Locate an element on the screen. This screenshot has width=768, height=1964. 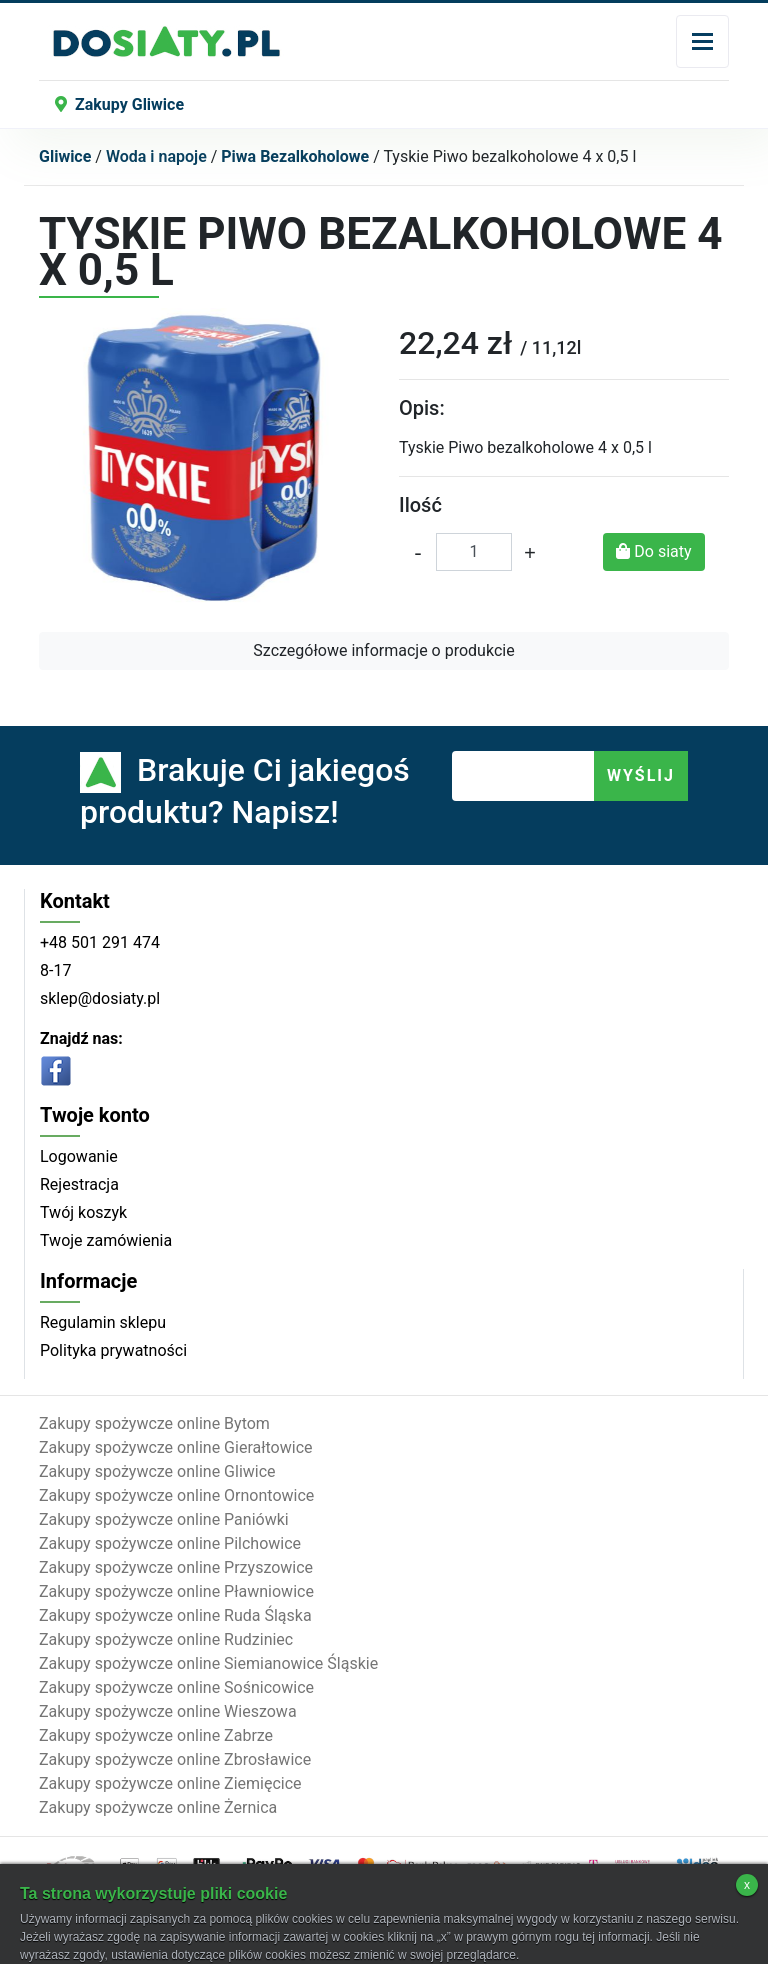
[Toggle navigation] is located at coordinates (702, 41).